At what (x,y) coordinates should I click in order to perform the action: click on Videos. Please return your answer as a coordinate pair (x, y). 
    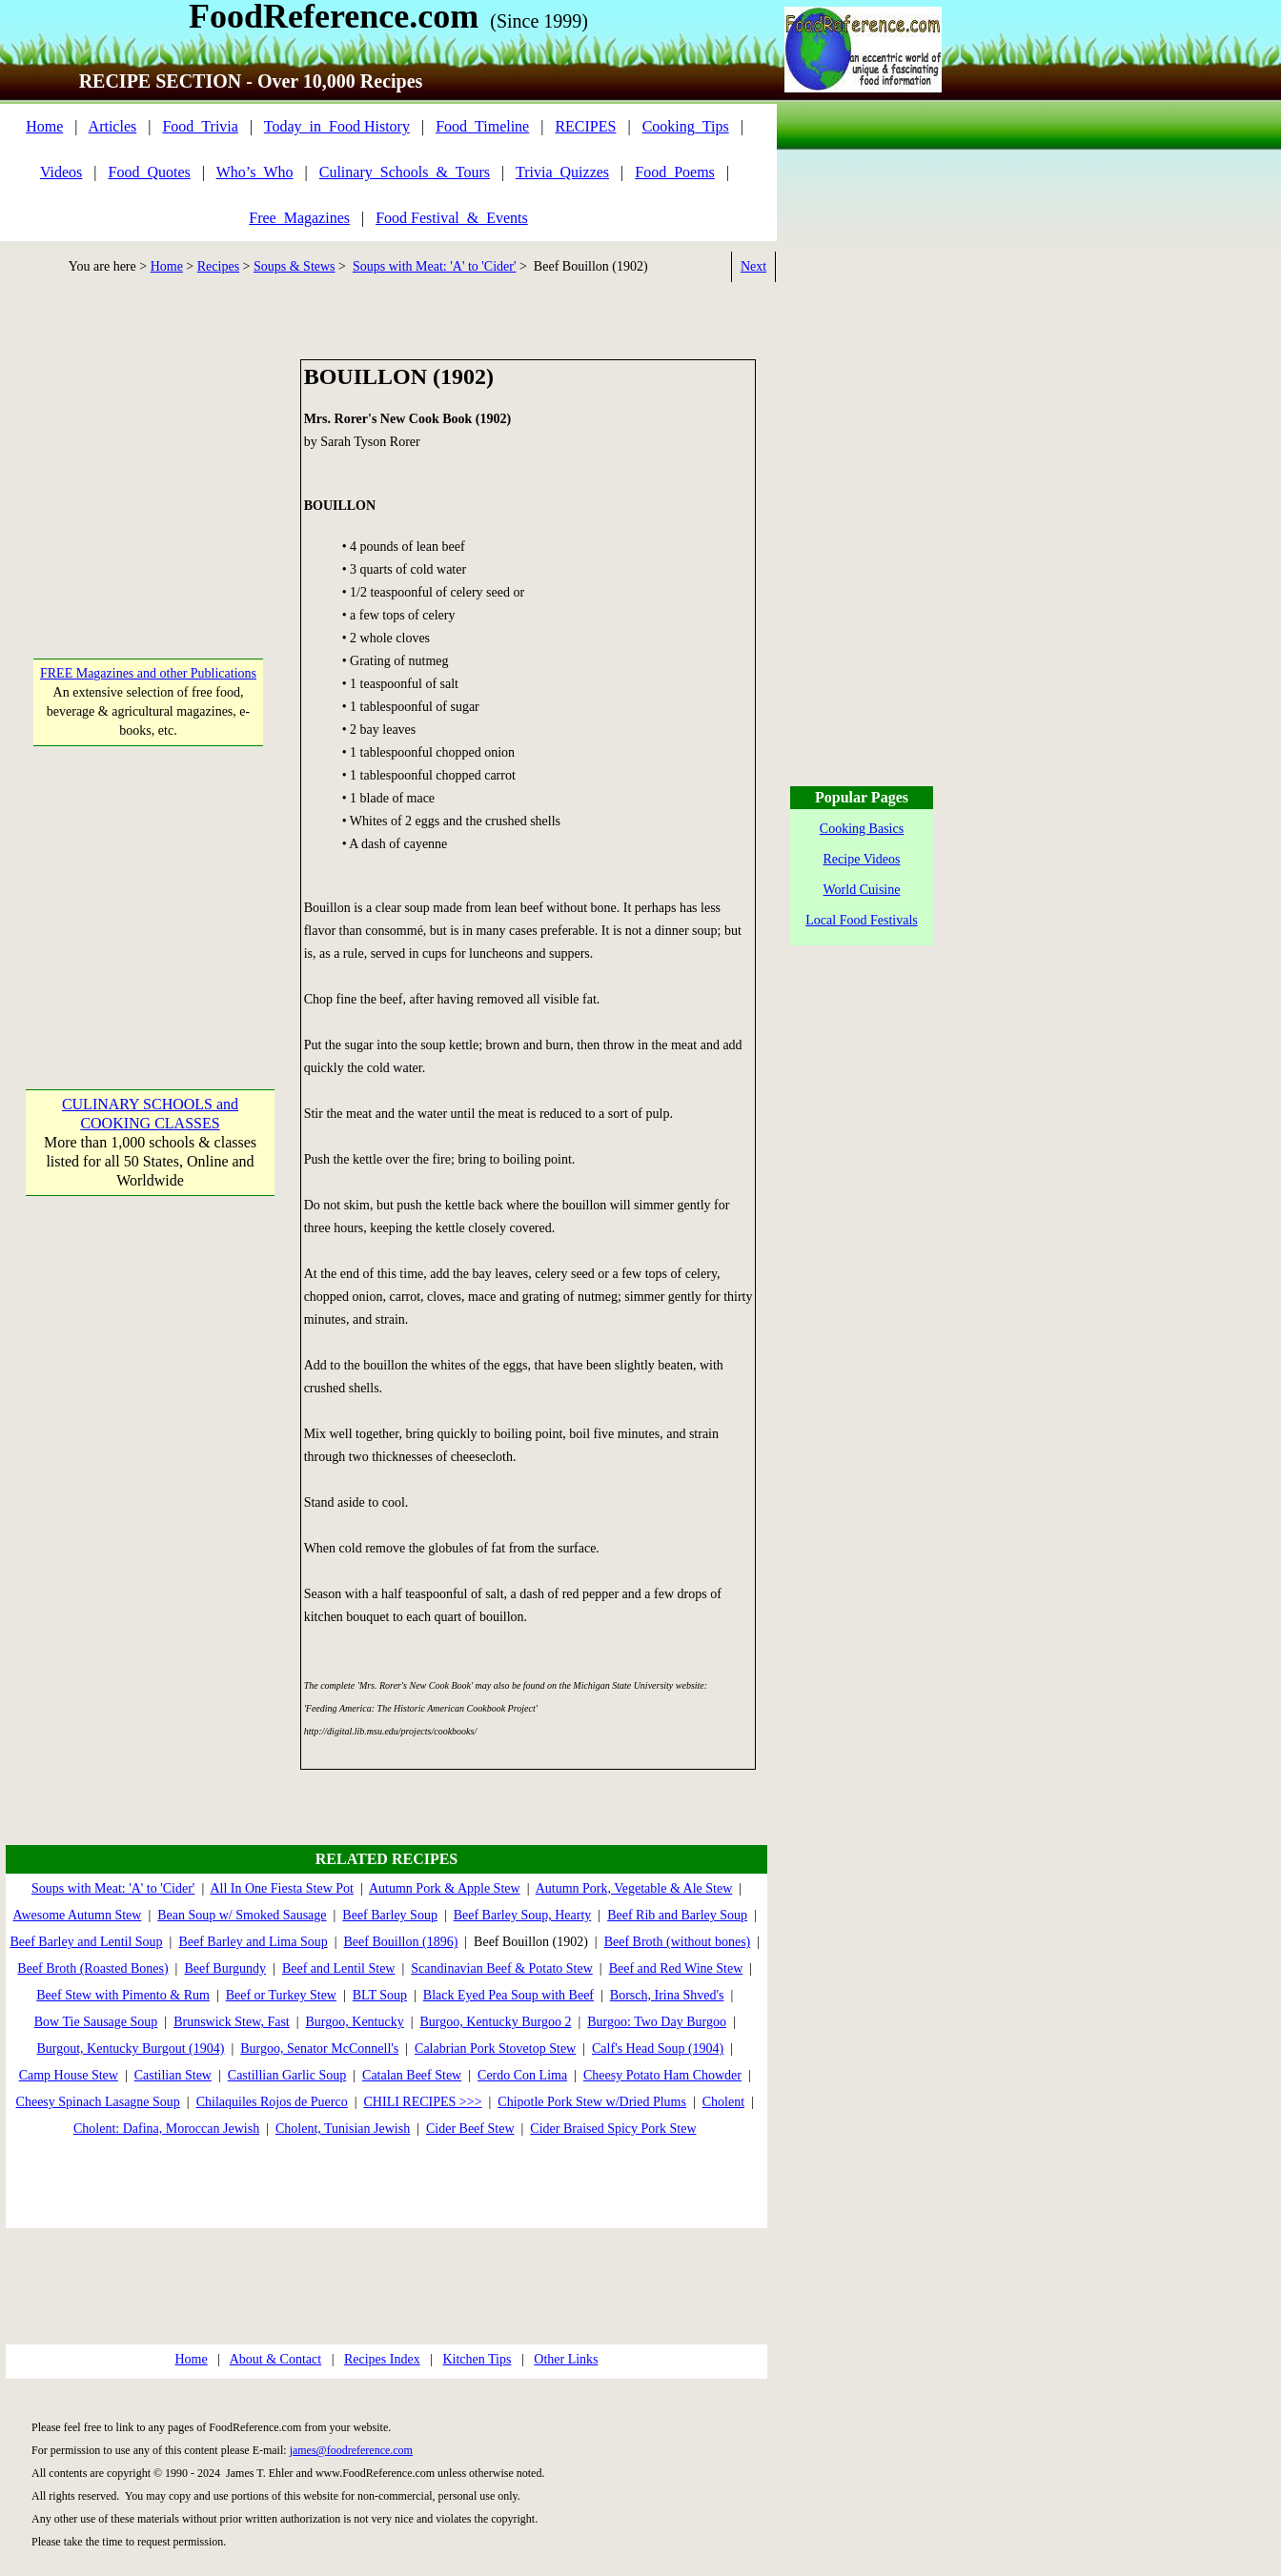
    Looking at the image, I should click on (61, 172).